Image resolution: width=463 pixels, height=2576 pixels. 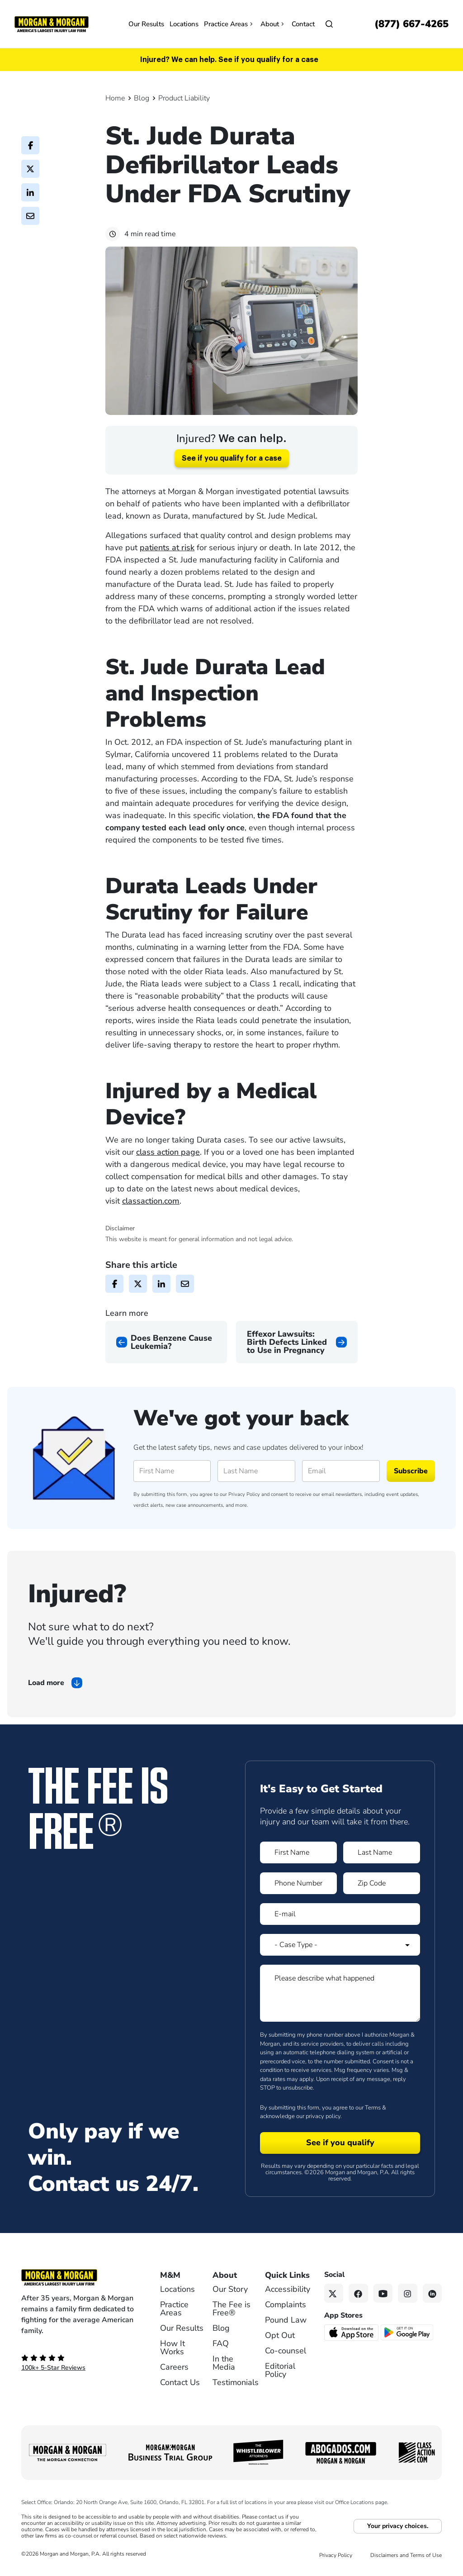 What do you see at coordinates (411, 1471) in the screenshot?
I see `Subscribe` at bounding box center [411, 1471].